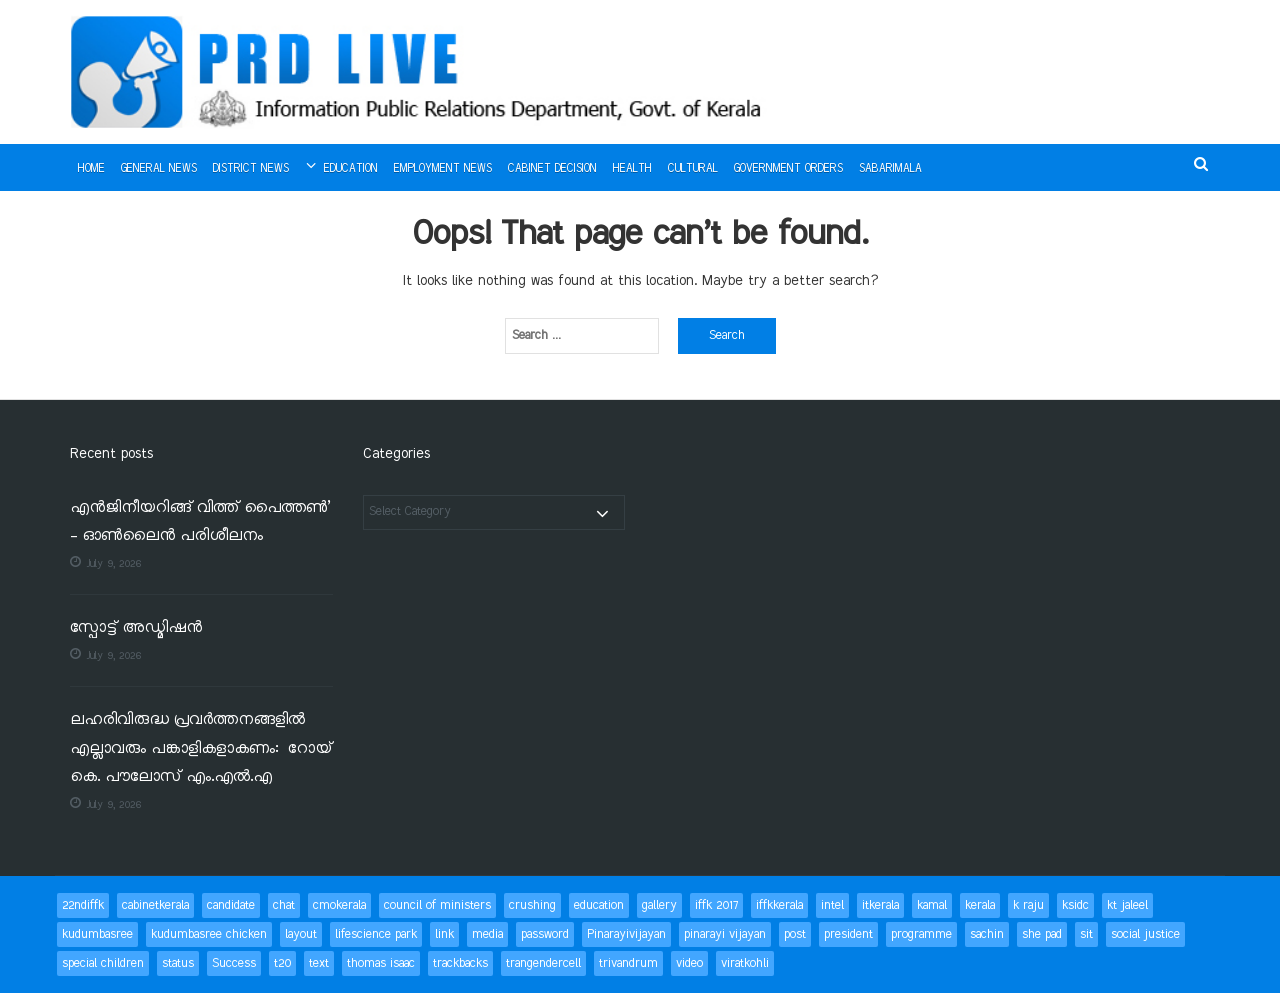  I want to click on ലഹരിവിരുദ്ധ പ്രവര്‍ത്തനങ്ങളില്‍ എല്ലാവരും പങ്കാളികളാകണം: റോയ് കെ. പൗലോസ് എം.എല്‍.എ, so click(201, 749).